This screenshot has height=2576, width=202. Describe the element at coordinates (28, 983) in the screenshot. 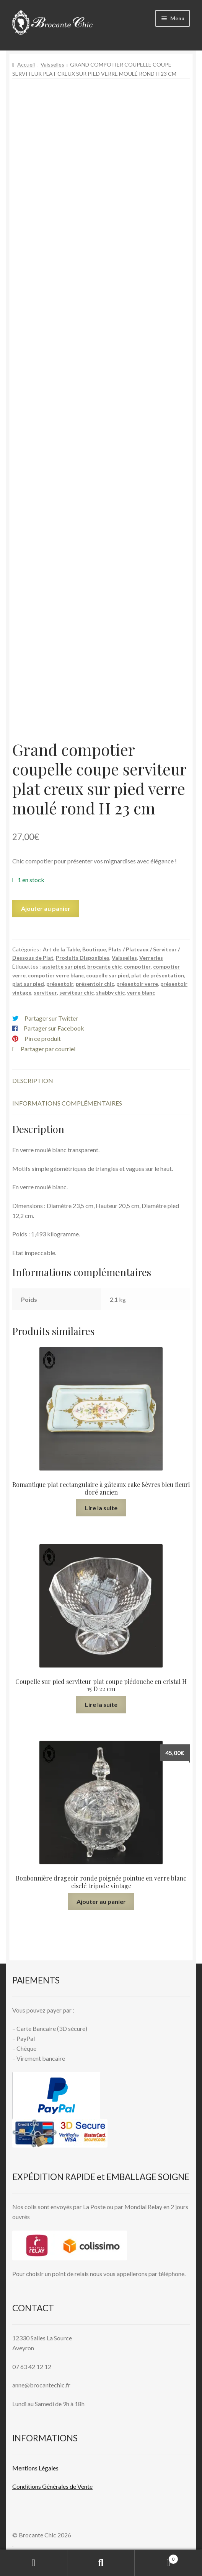

I see `plat sur pied` at that location.